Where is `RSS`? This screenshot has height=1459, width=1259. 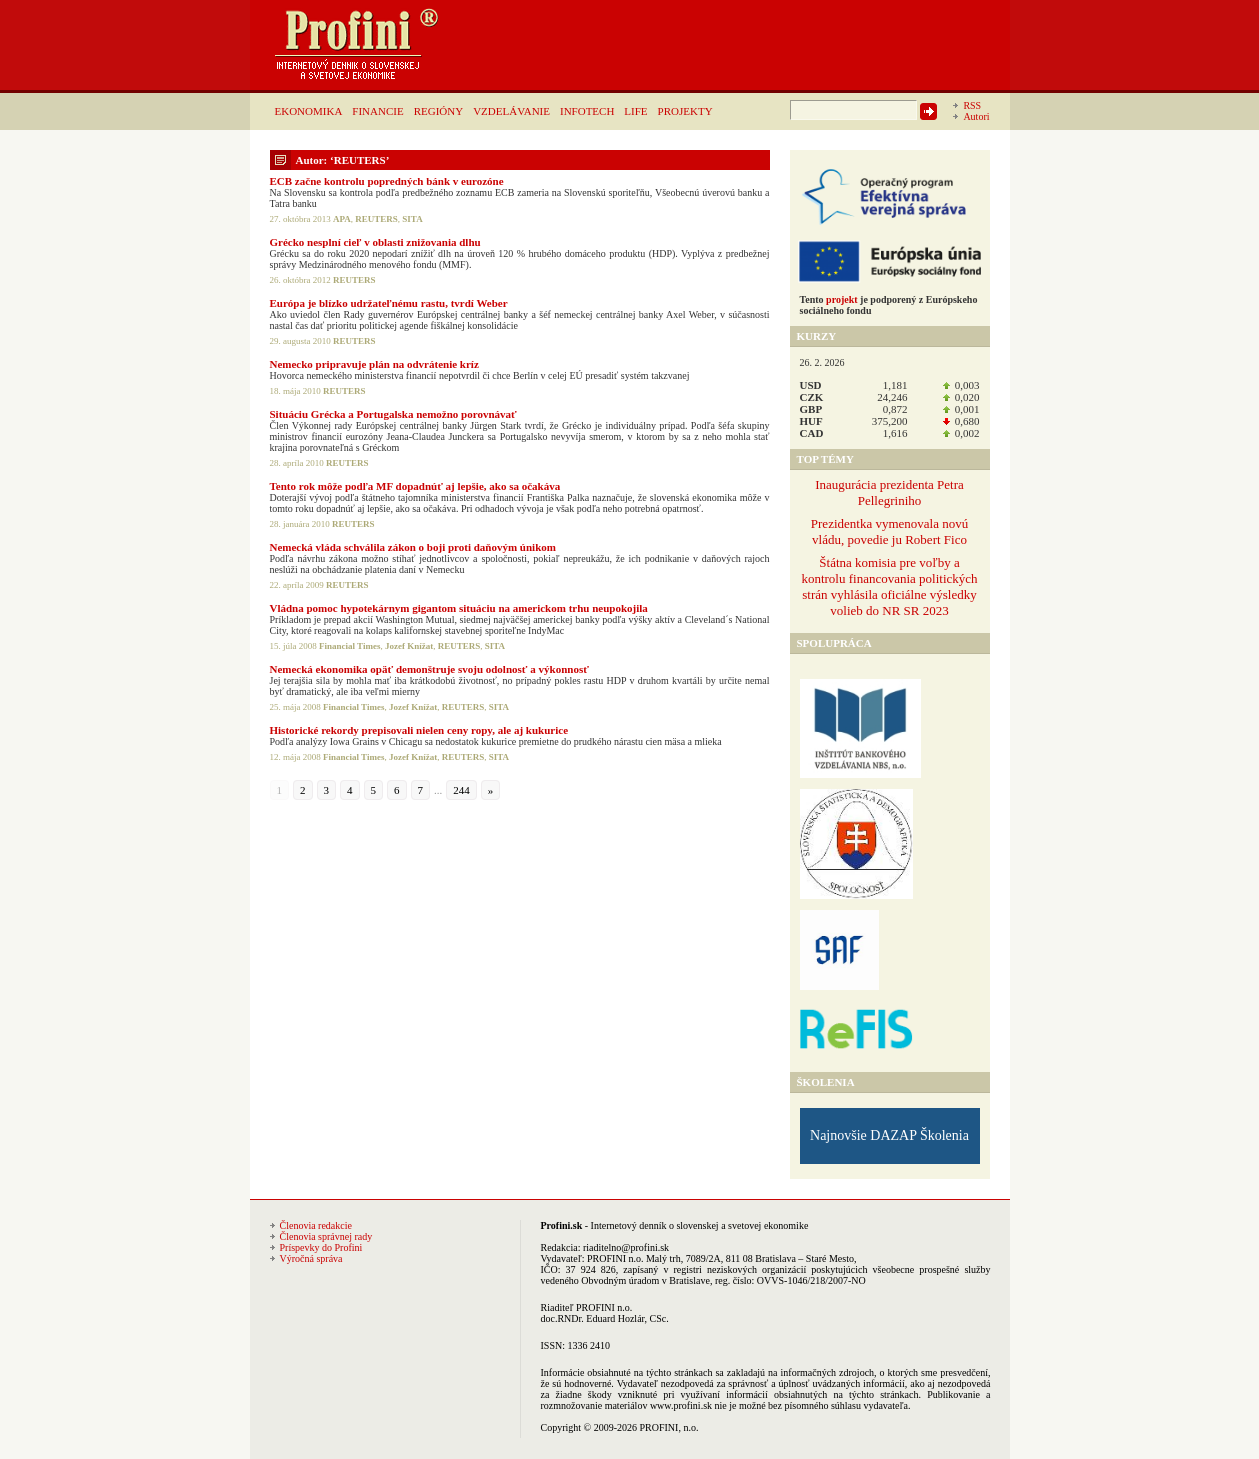 RSS is located at coordinates (972, 105).